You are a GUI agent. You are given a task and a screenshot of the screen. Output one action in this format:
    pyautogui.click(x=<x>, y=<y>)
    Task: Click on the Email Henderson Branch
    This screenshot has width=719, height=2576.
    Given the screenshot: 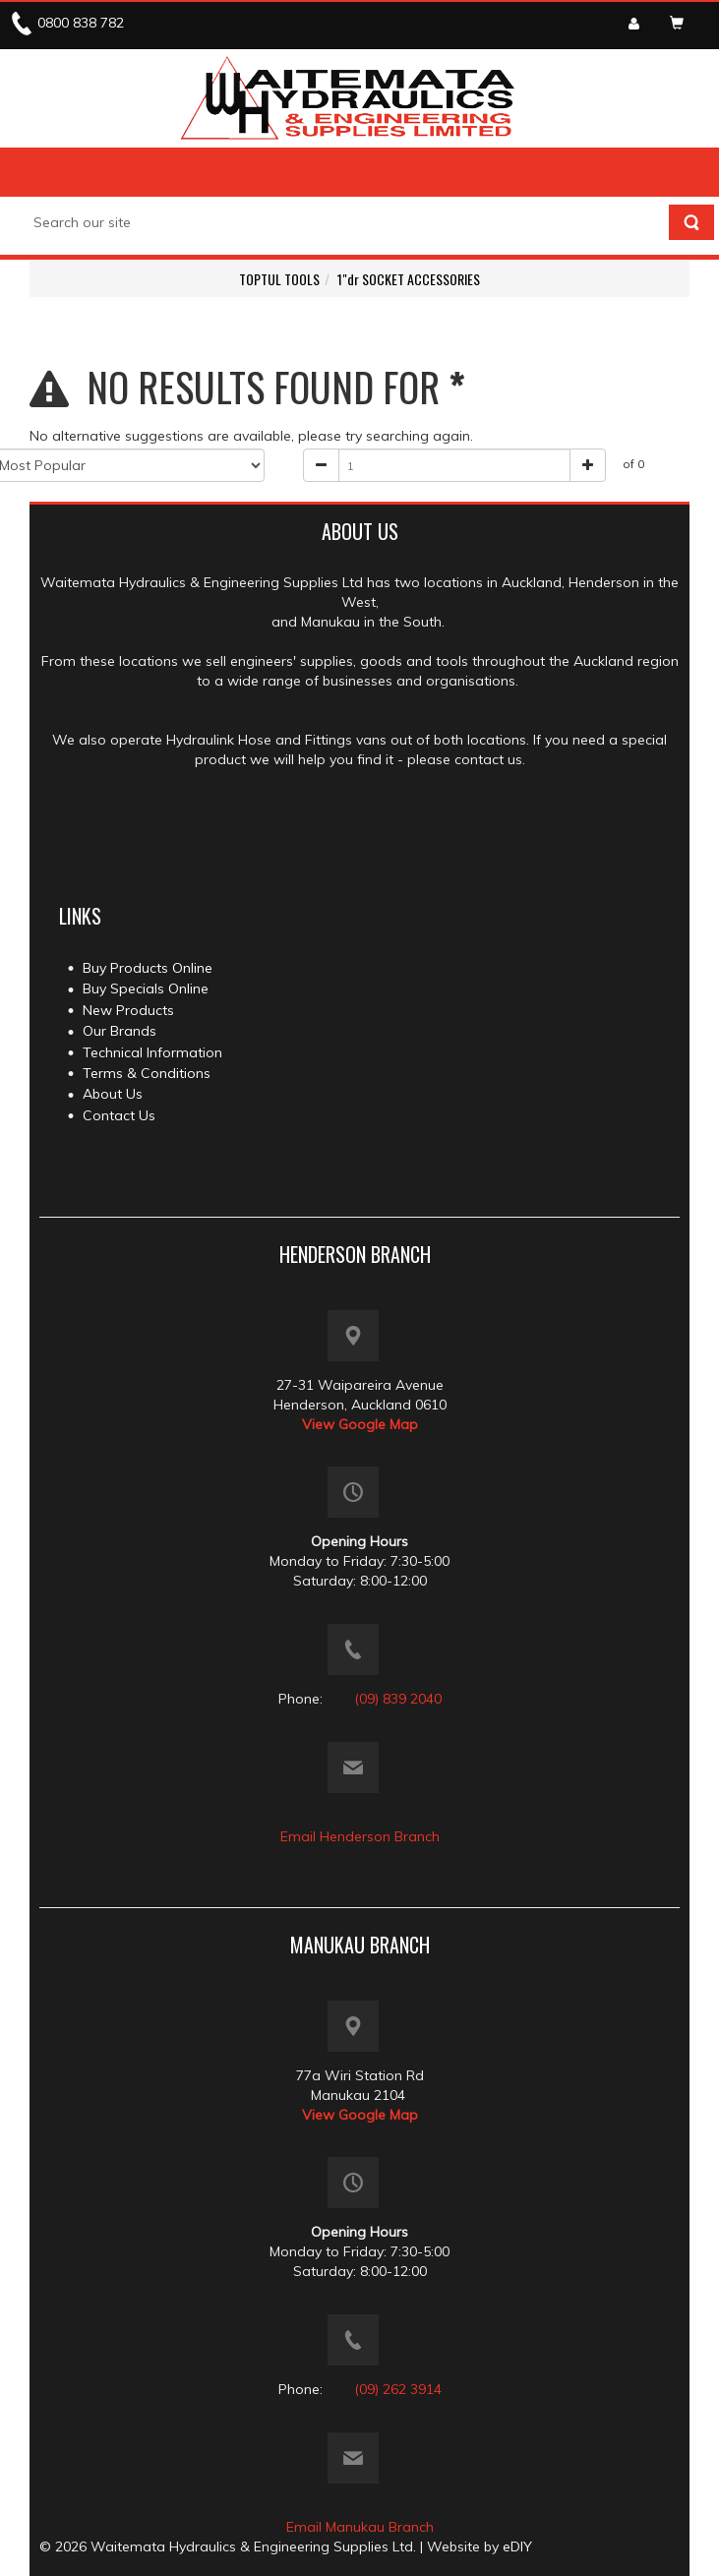 What is the action you would take?
    pyautogui.click(x=360, y=1836)
    